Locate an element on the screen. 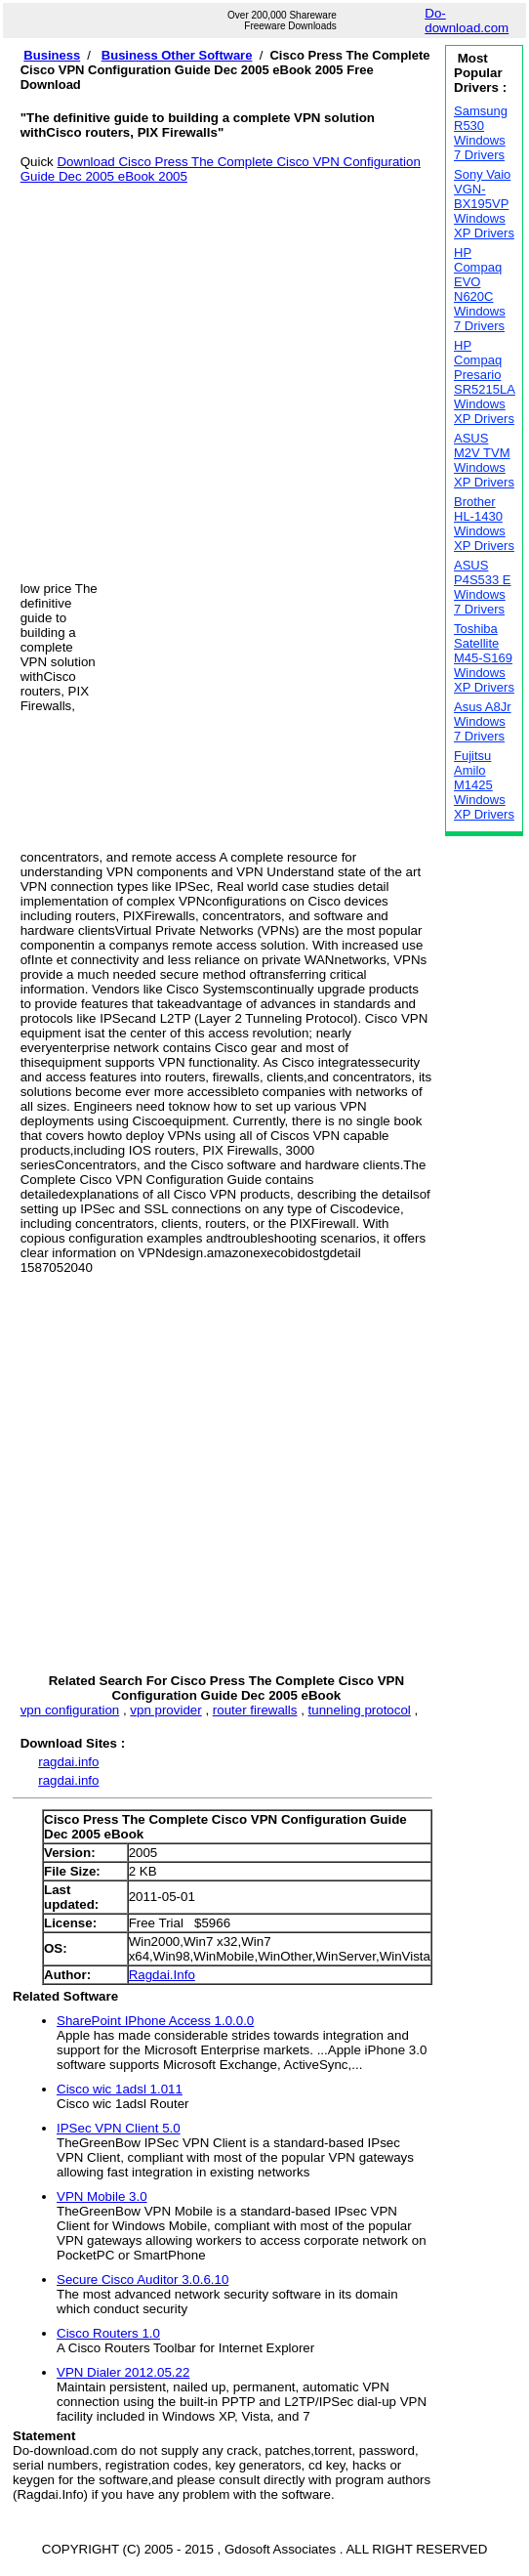  Cisco wic 1adsl 1.011 is located at coordinates (120, 2089).